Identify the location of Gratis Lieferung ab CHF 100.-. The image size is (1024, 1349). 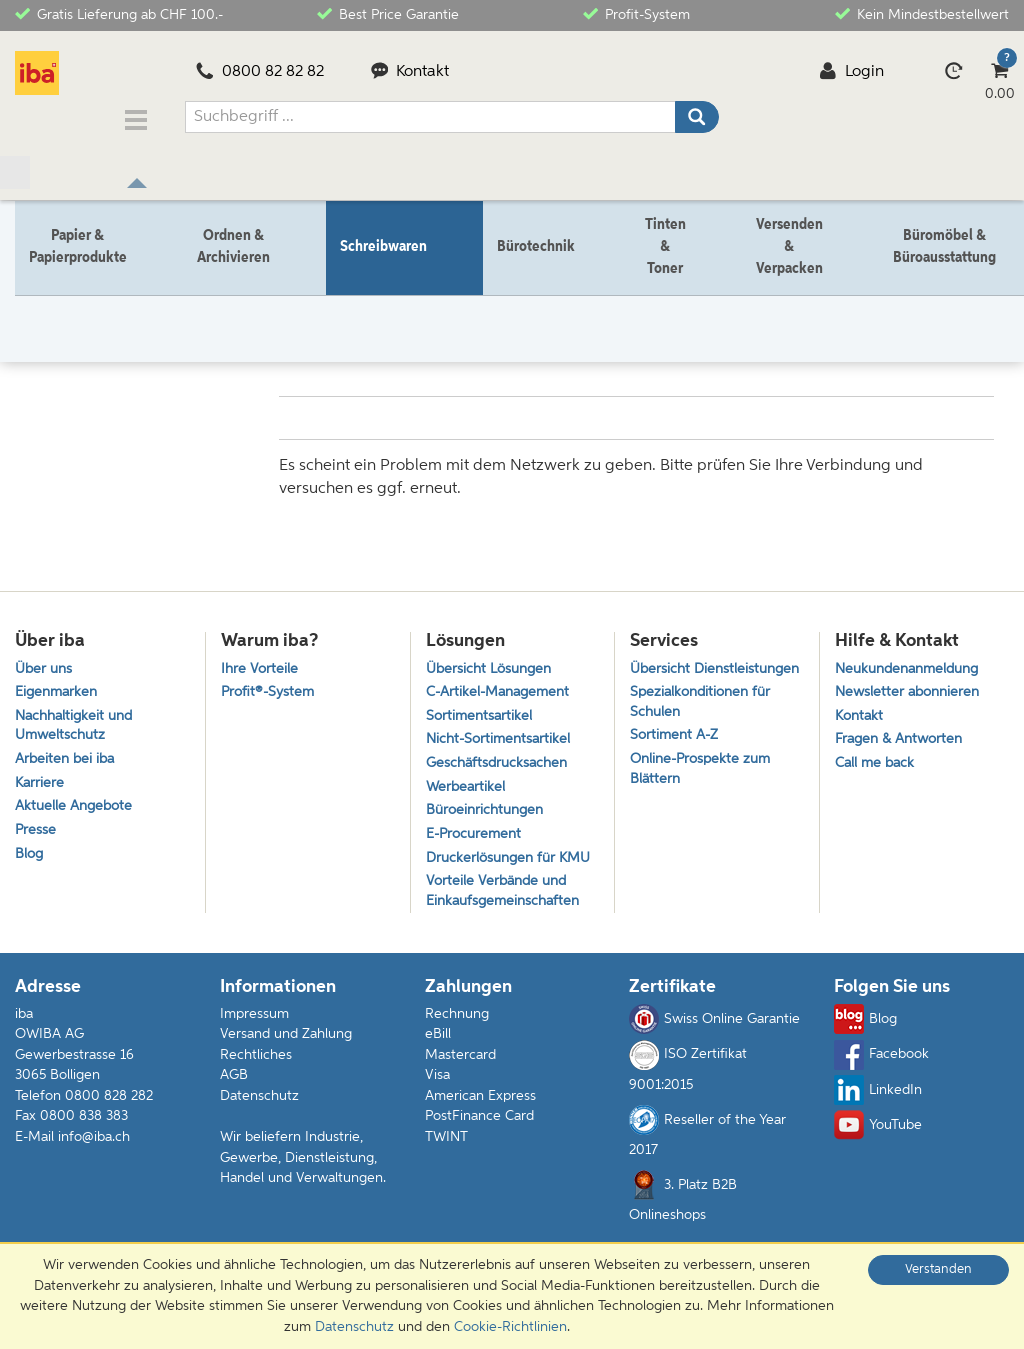
(119, 13).